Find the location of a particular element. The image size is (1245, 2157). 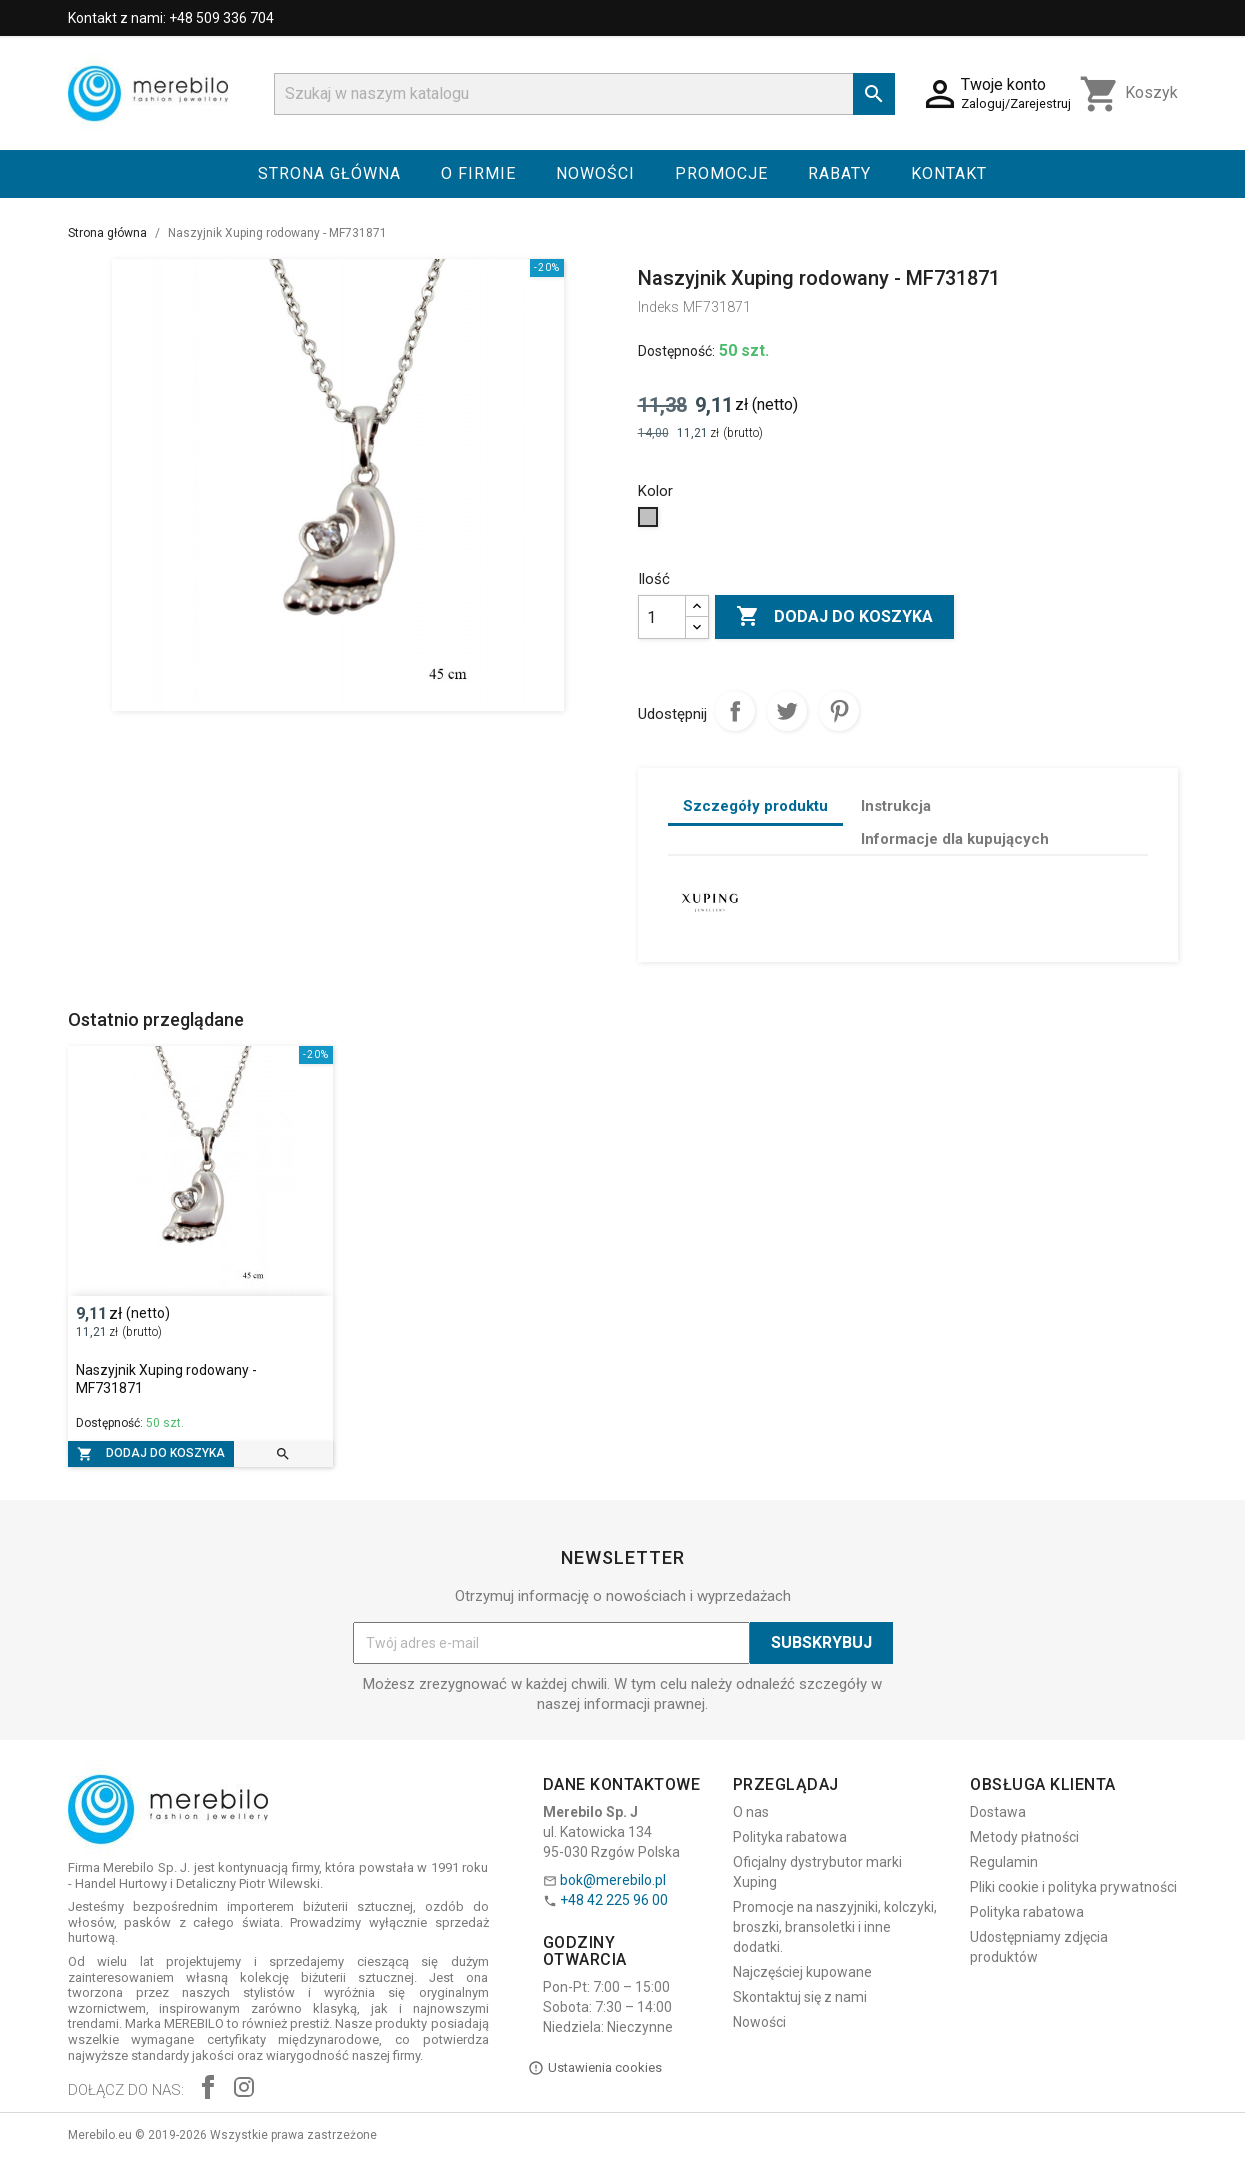

Promocje is located at coordinates (721, 173).